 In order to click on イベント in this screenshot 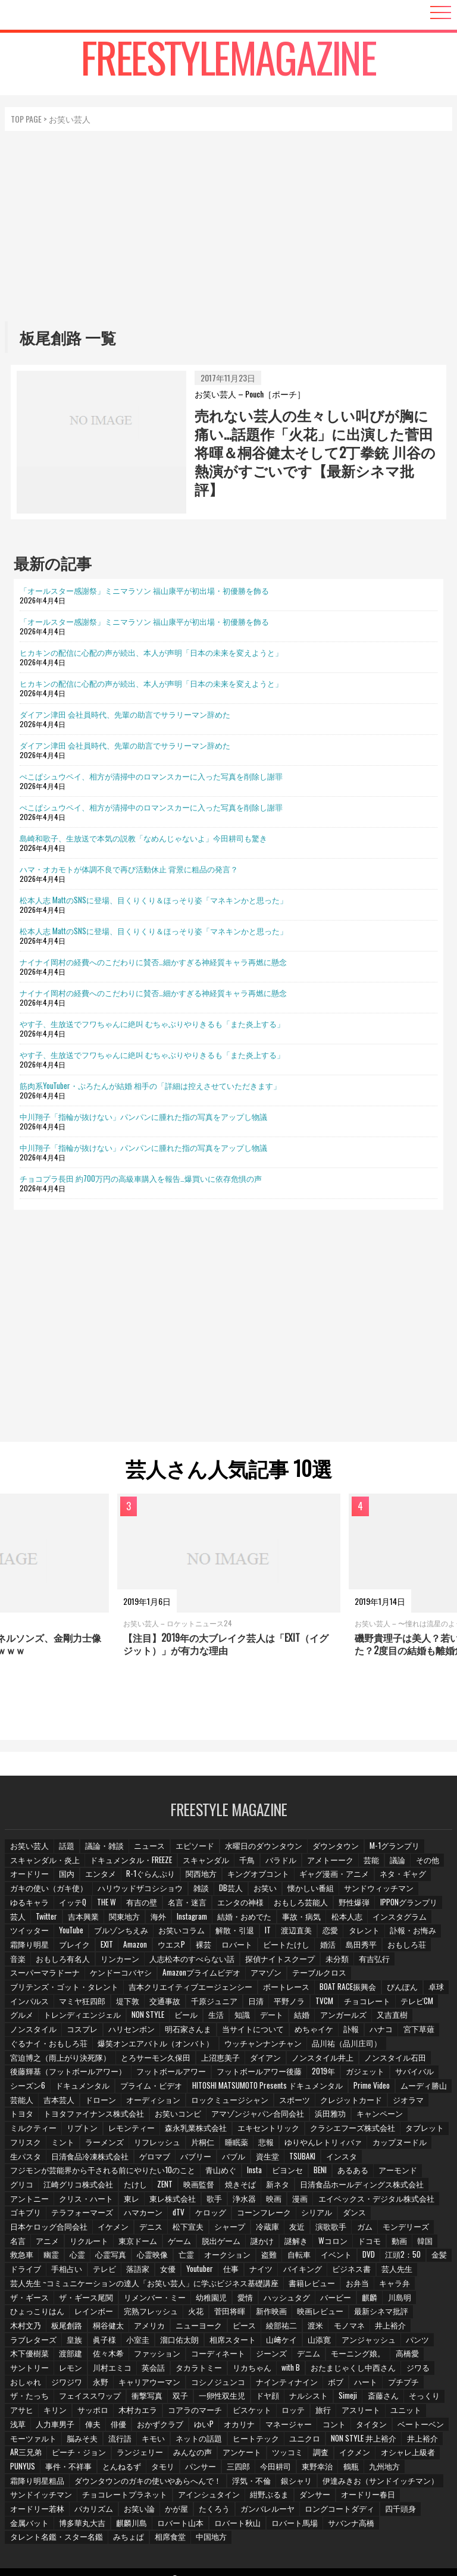, I will do `click(281, 2257)`.